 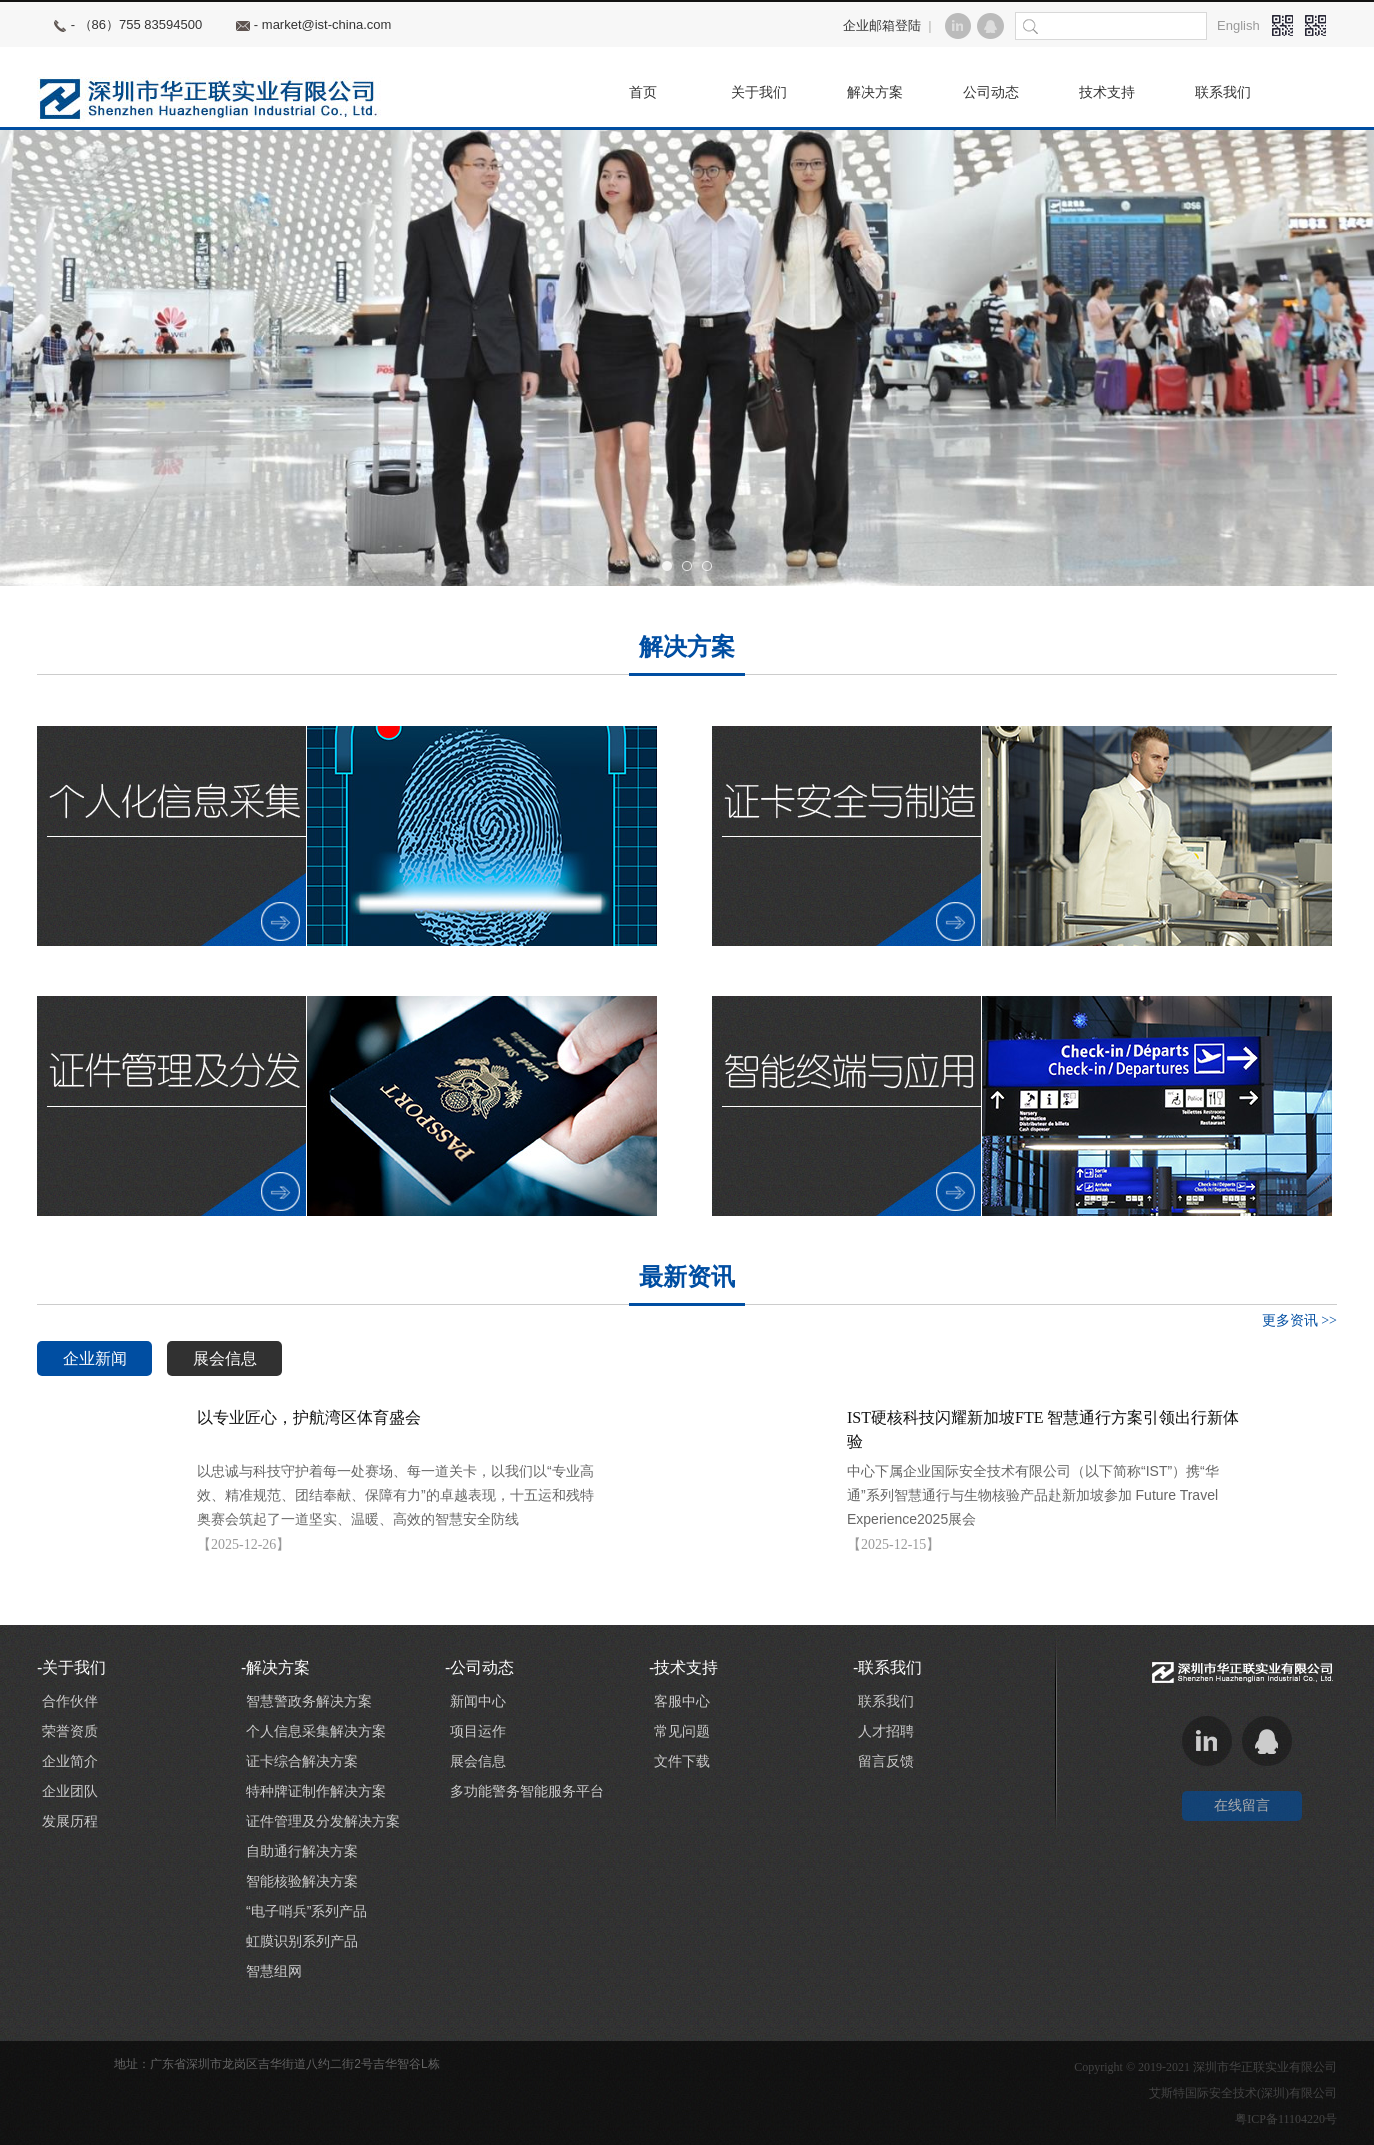 I want to click on 特种牌证制作解决方案, so click(x=316, y=1791).